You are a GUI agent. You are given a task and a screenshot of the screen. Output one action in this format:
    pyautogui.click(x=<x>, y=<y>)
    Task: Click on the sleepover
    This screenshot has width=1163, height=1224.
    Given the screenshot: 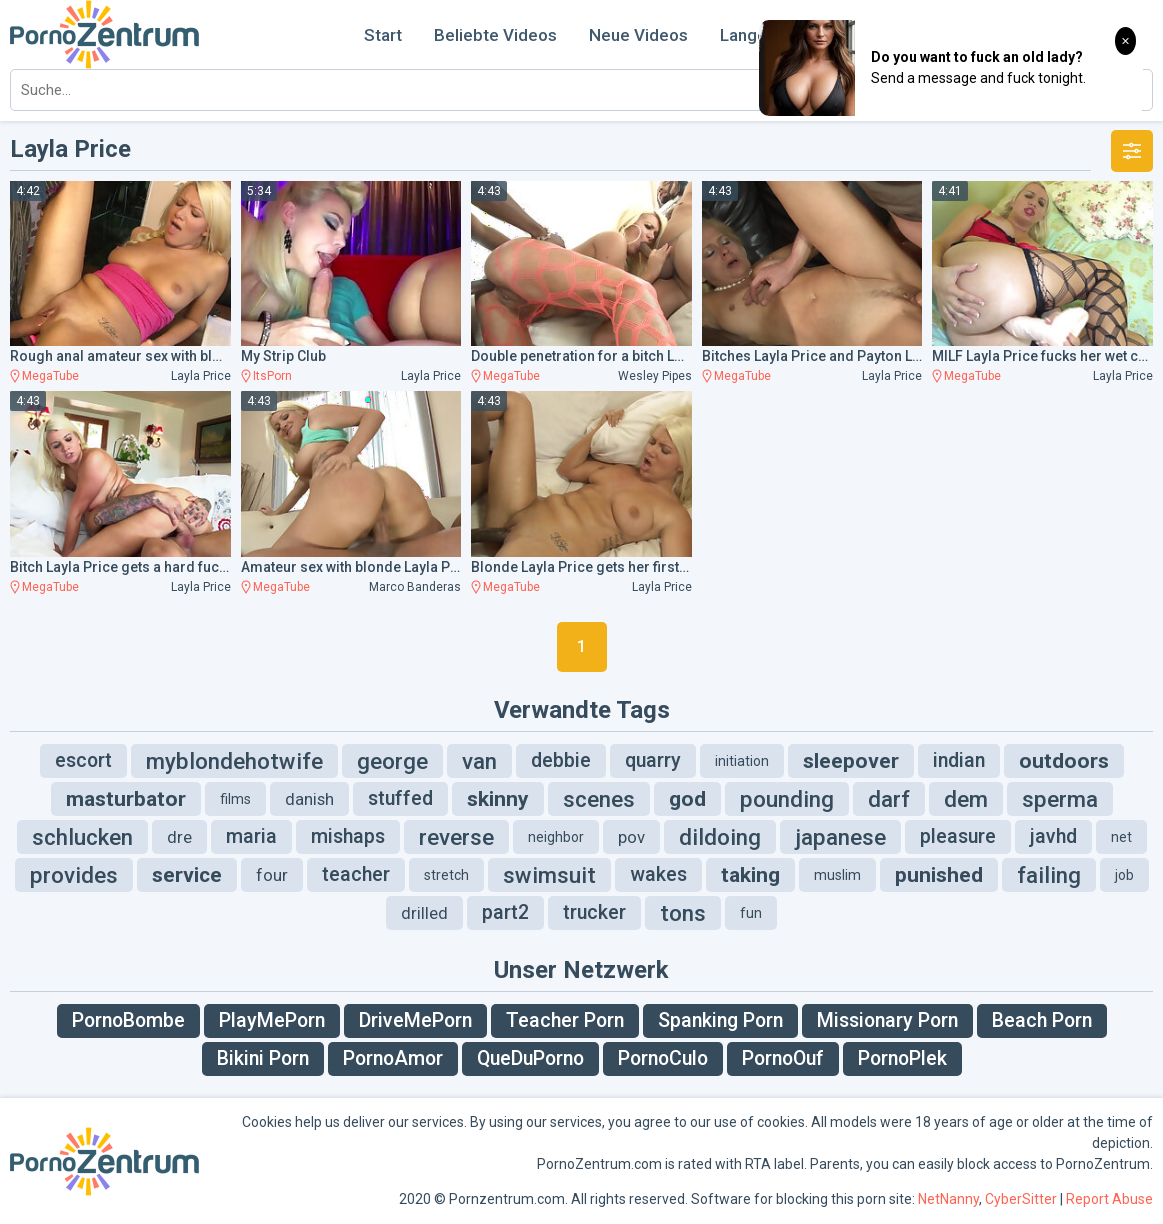 What is the action you would take?
    pyautogui.click(x=851, y=761)
    